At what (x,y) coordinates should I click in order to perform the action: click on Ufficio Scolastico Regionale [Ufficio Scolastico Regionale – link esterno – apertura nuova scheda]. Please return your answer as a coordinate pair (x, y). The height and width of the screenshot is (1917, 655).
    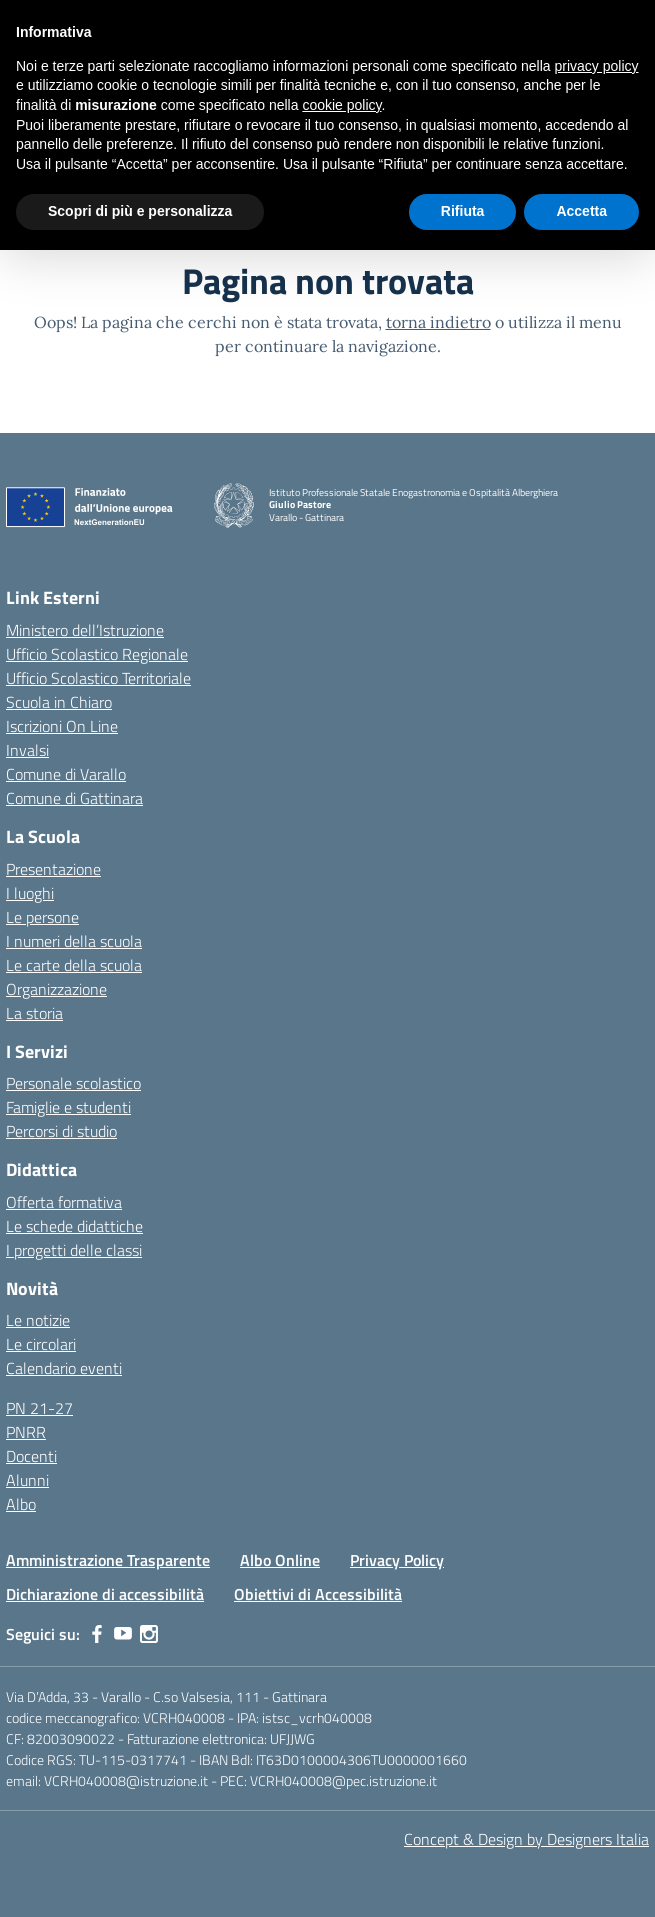
    Looking at the image, I should click on (97, 654).